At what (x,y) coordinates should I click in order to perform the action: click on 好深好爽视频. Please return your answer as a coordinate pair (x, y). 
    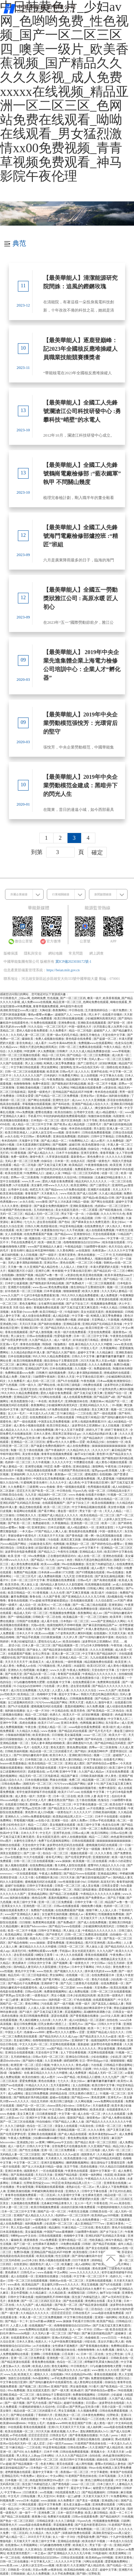
    Looking at the image, I should click on (108, 1063).